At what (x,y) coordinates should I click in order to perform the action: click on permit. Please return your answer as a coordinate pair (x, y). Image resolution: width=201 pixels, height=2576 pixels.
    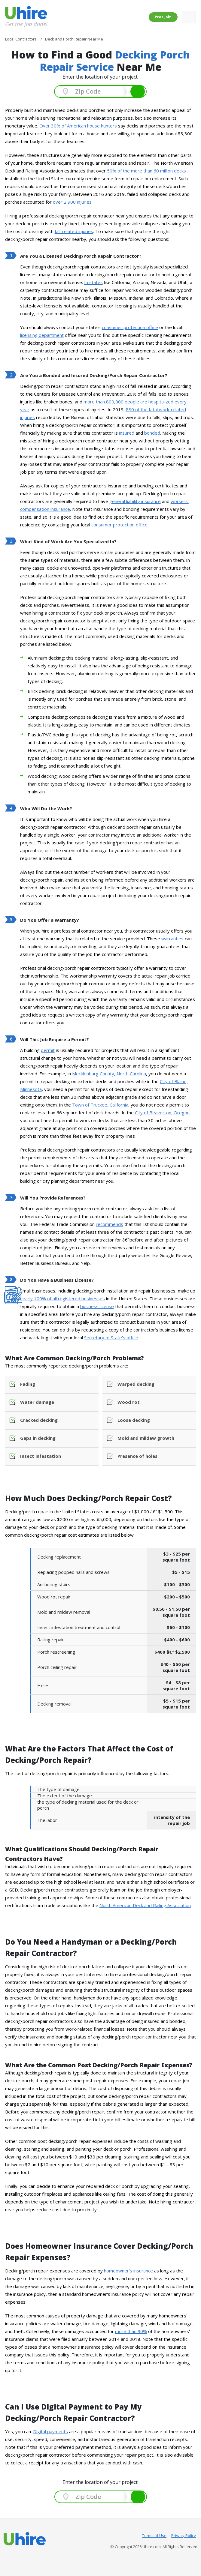
    Looking at the image, I should click on (48, 1050).